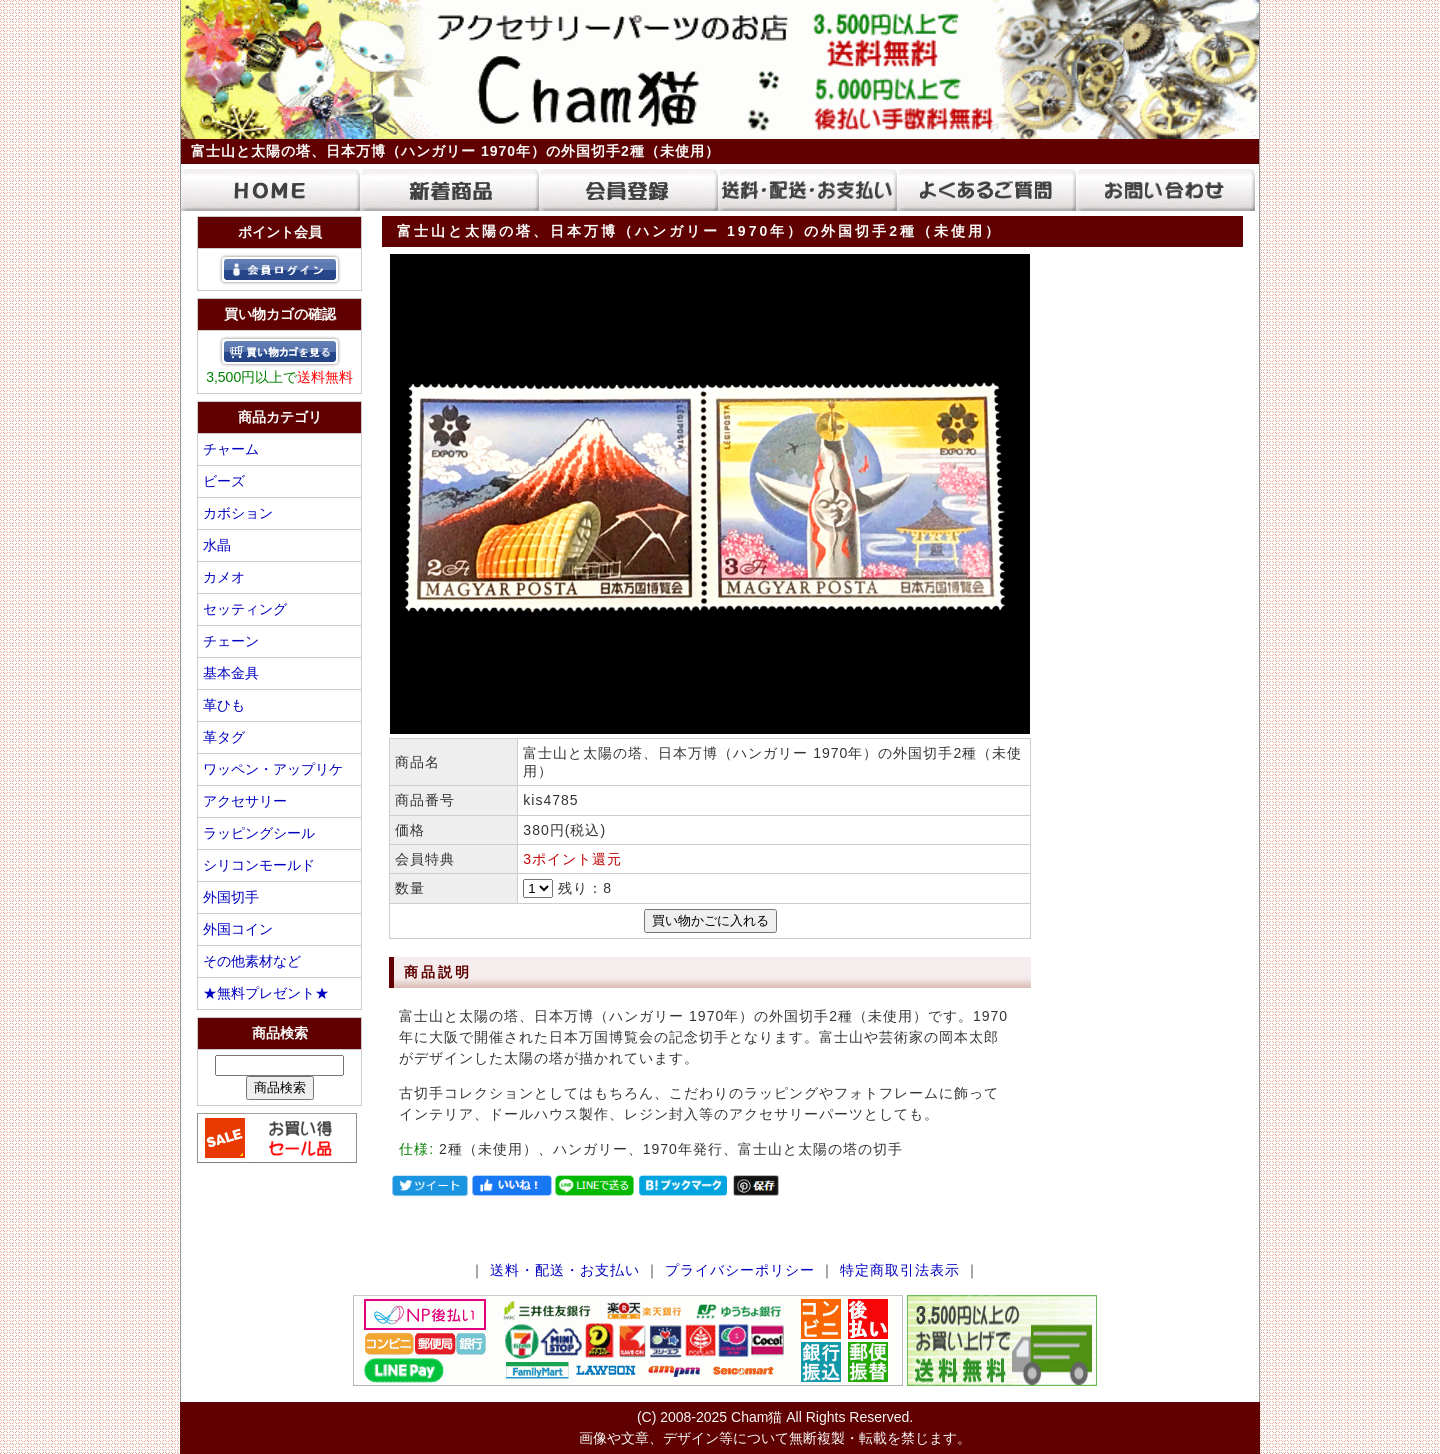  What do you see at coordinates (231, 641) in the screenshot?
I see `チェーン` at bounding box center [231, 641].